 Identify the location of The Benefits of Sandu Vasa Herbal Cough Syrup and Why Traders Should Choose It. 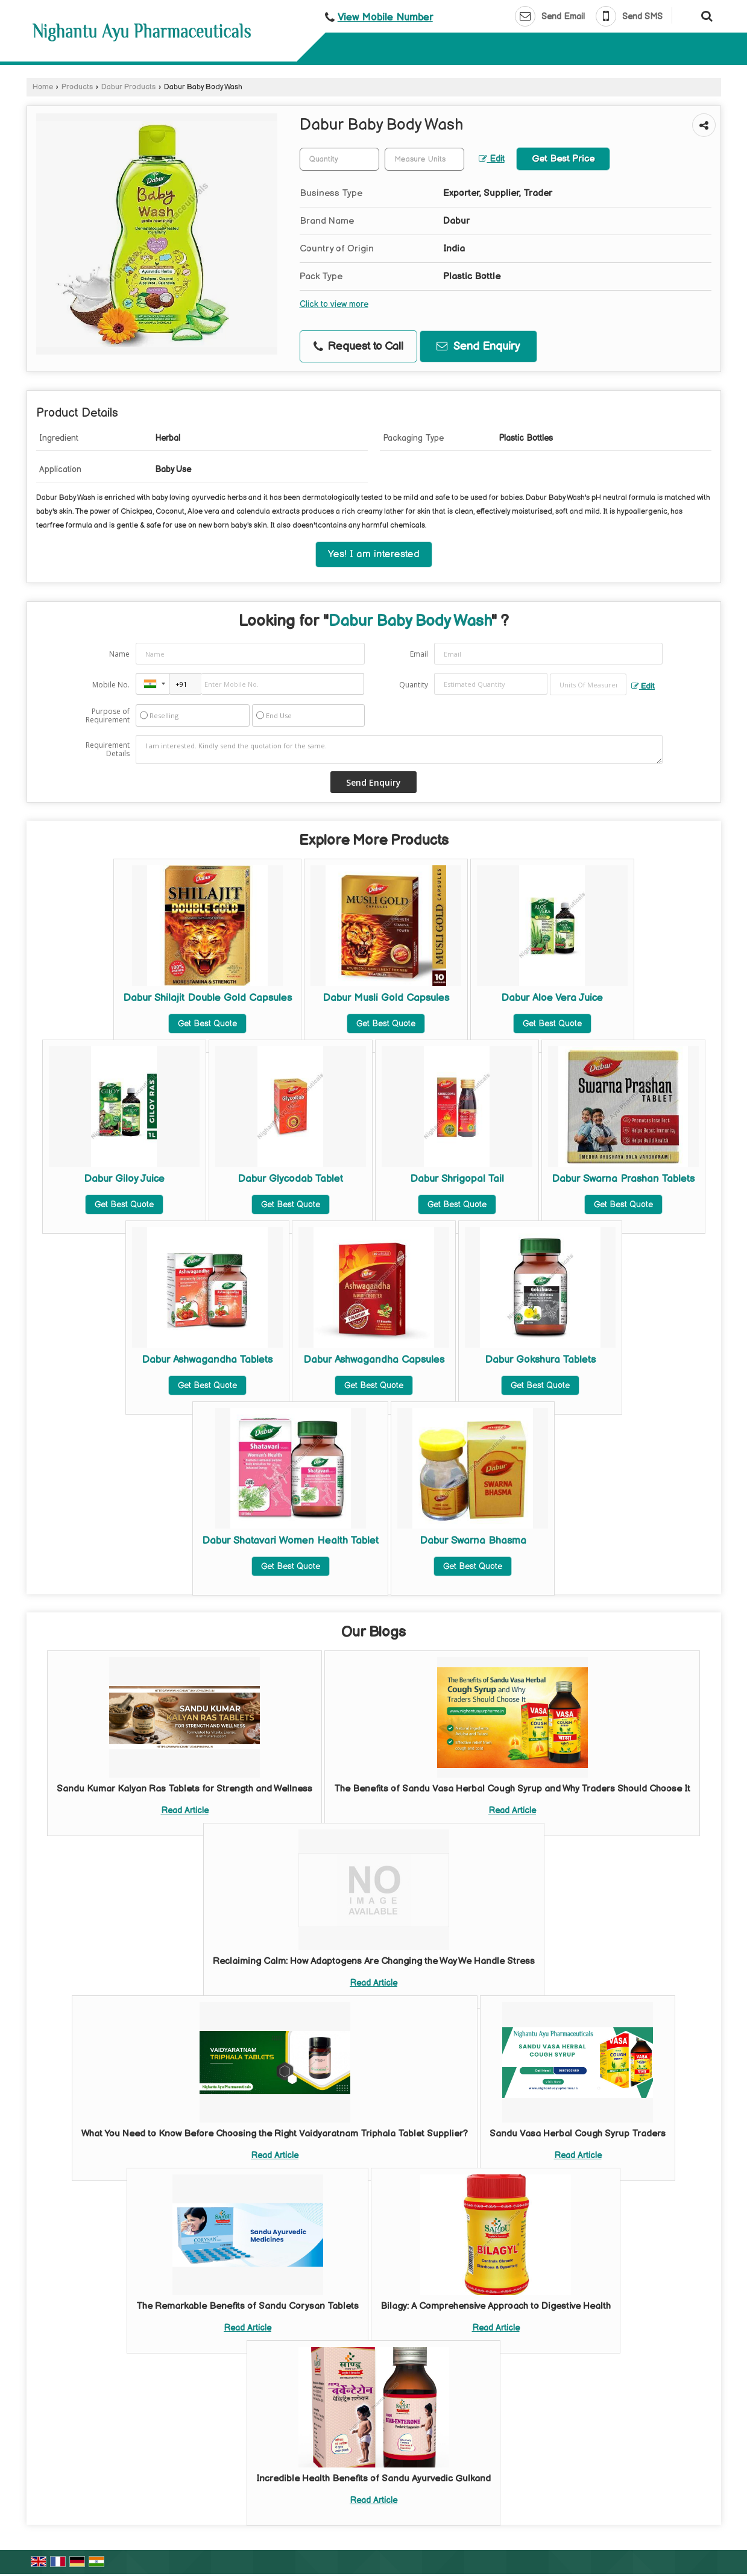
(512, 1789).